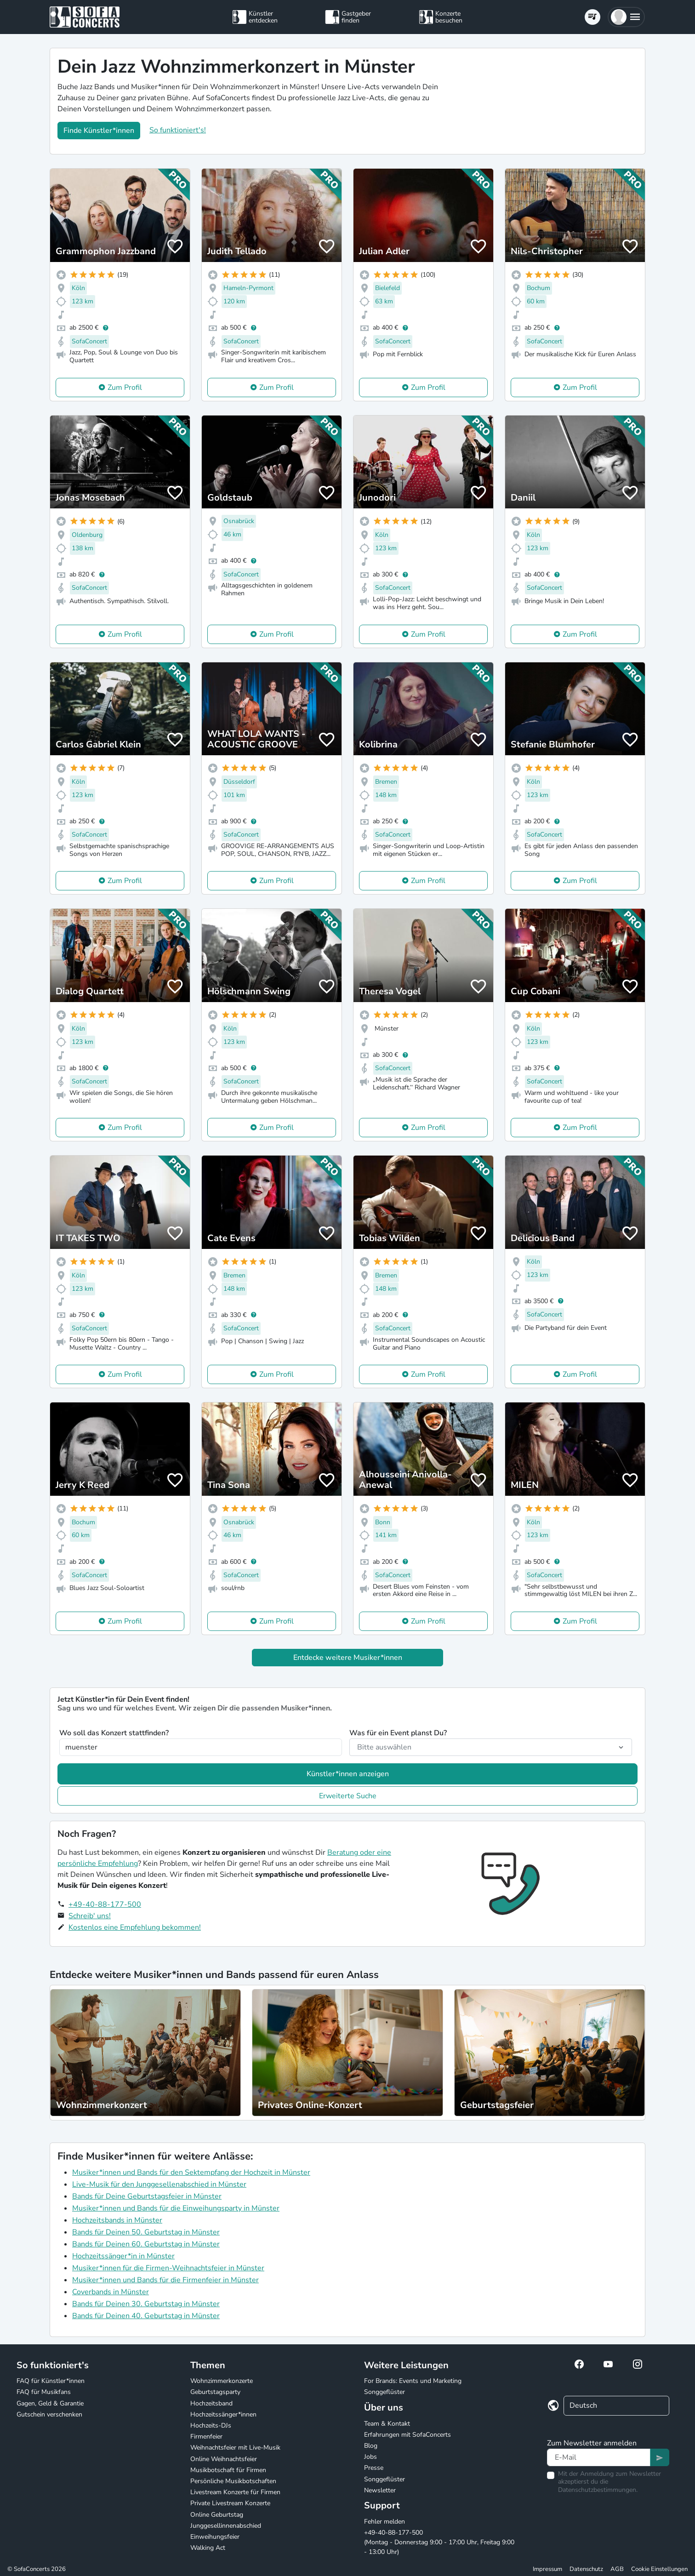 Image resolution: width=695 pixels, height=2576 pixels. What do you see at coordinates (134, 1927) in the screenshot?
I see `Kostenlos eine Empfehlung bekommen!` at bounding box center [134, 1927].